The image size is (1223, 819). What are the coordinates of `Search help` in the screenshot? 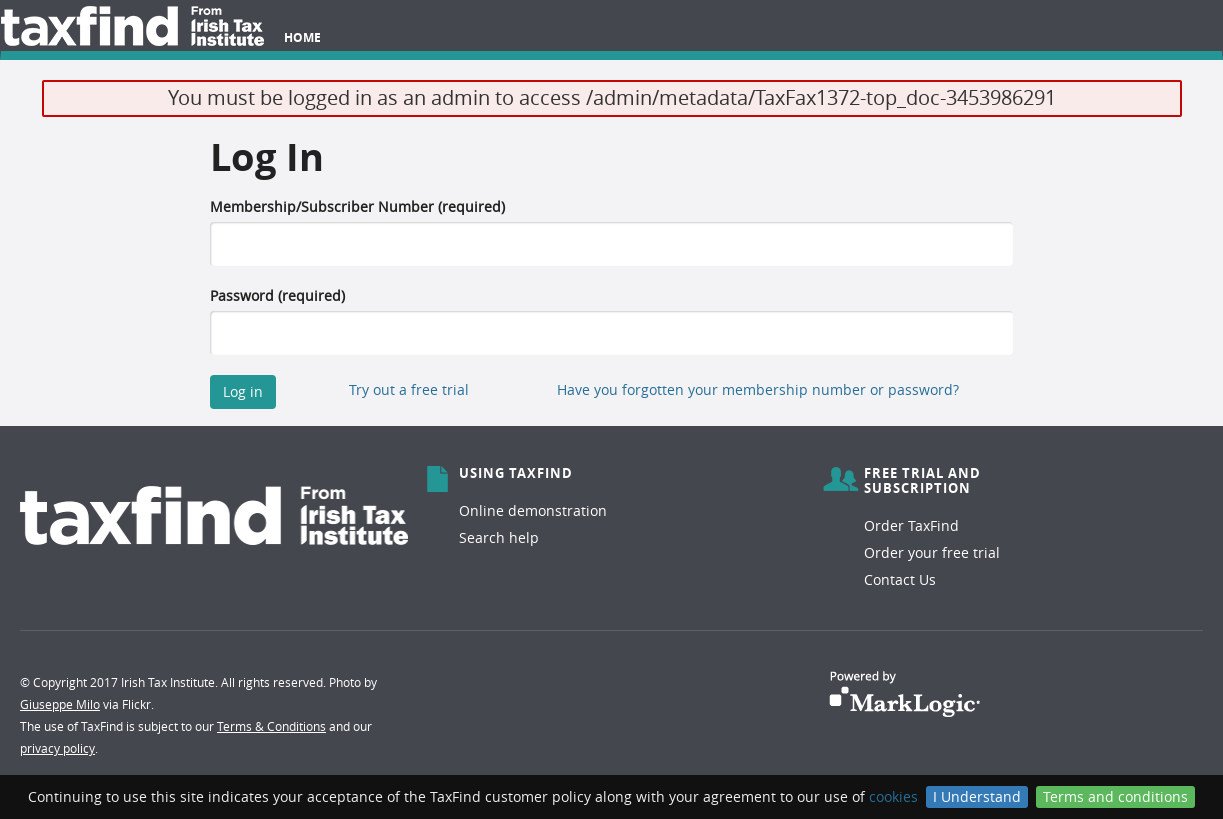 It's located at (499, 537).